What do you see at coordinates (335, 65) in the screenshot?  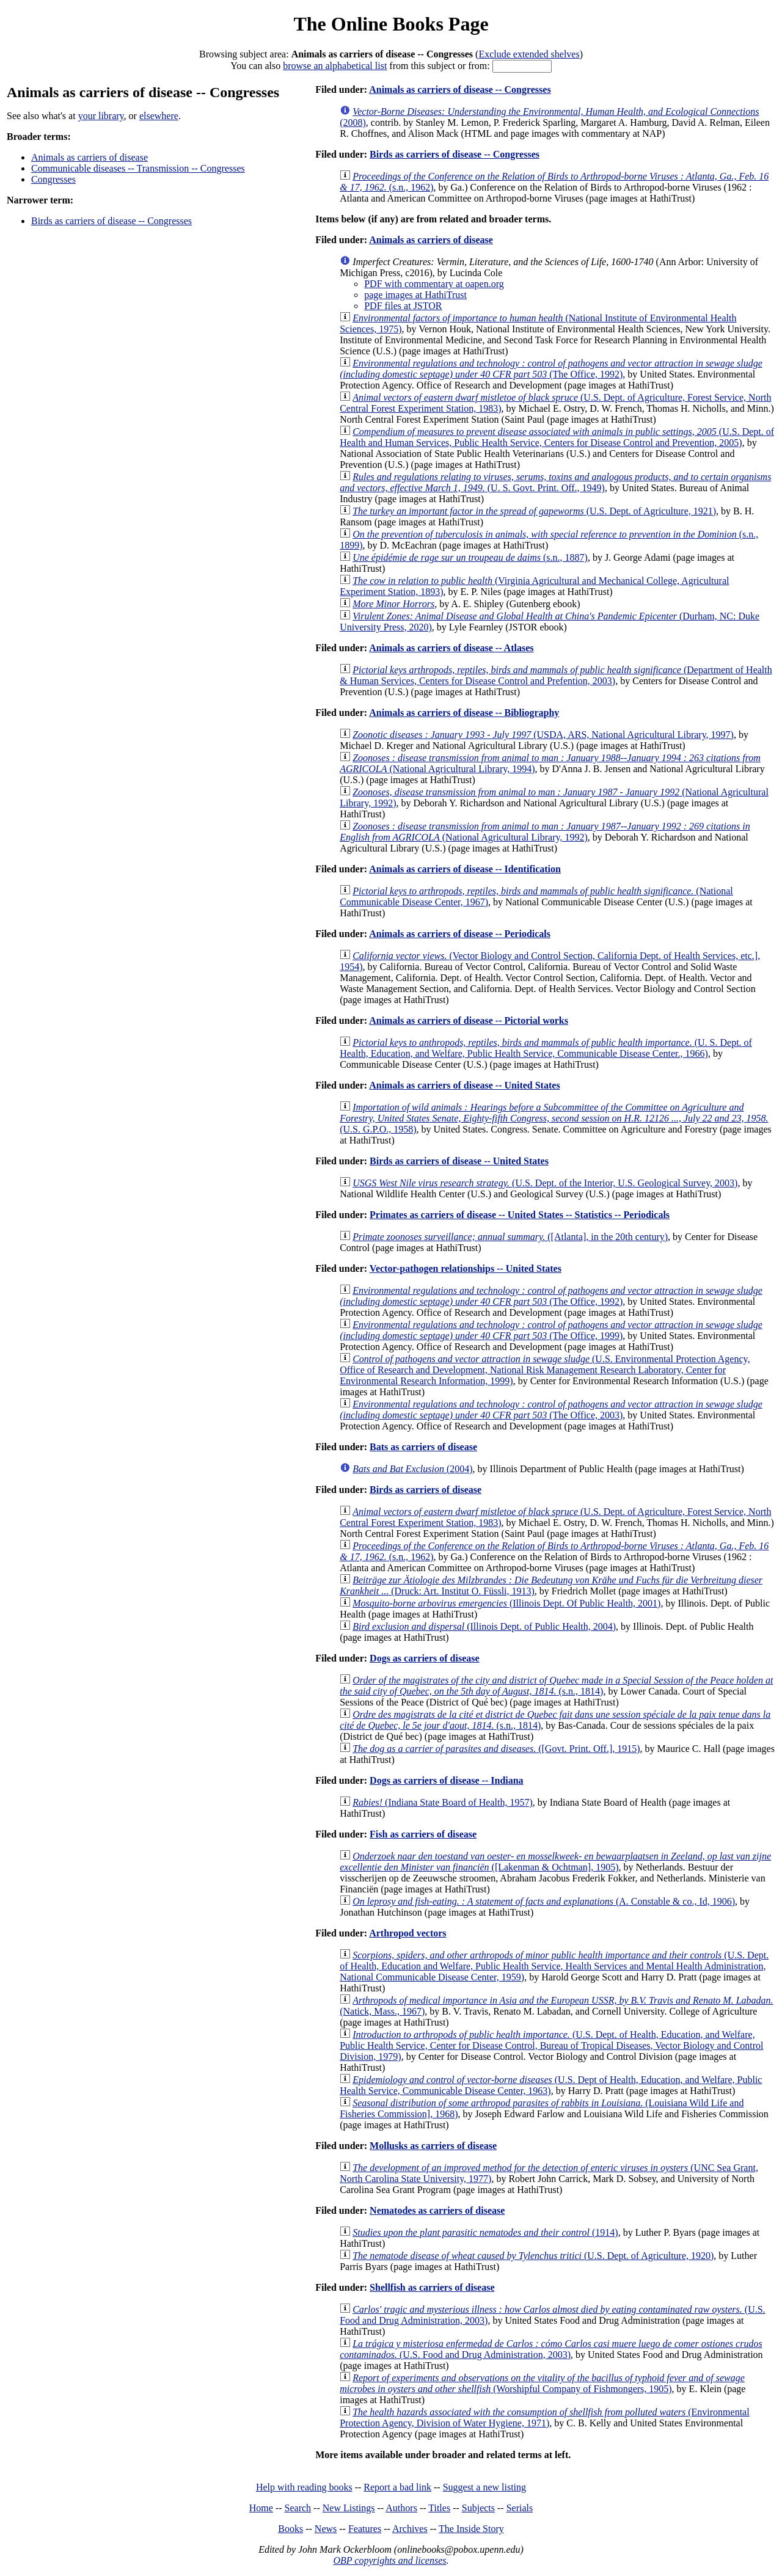 I see `browse an alphabetical list` at bounding box center [335, 65].